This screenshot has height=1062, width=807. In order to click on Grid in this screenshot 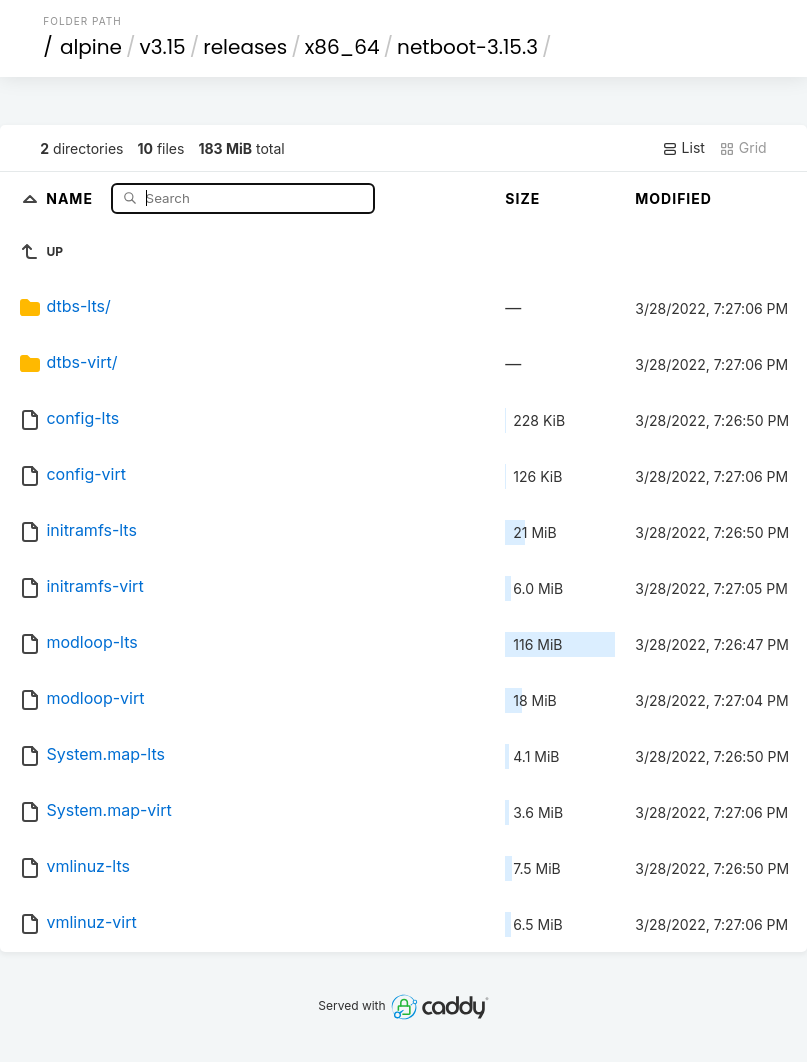, I will do `click(743, 148)`.